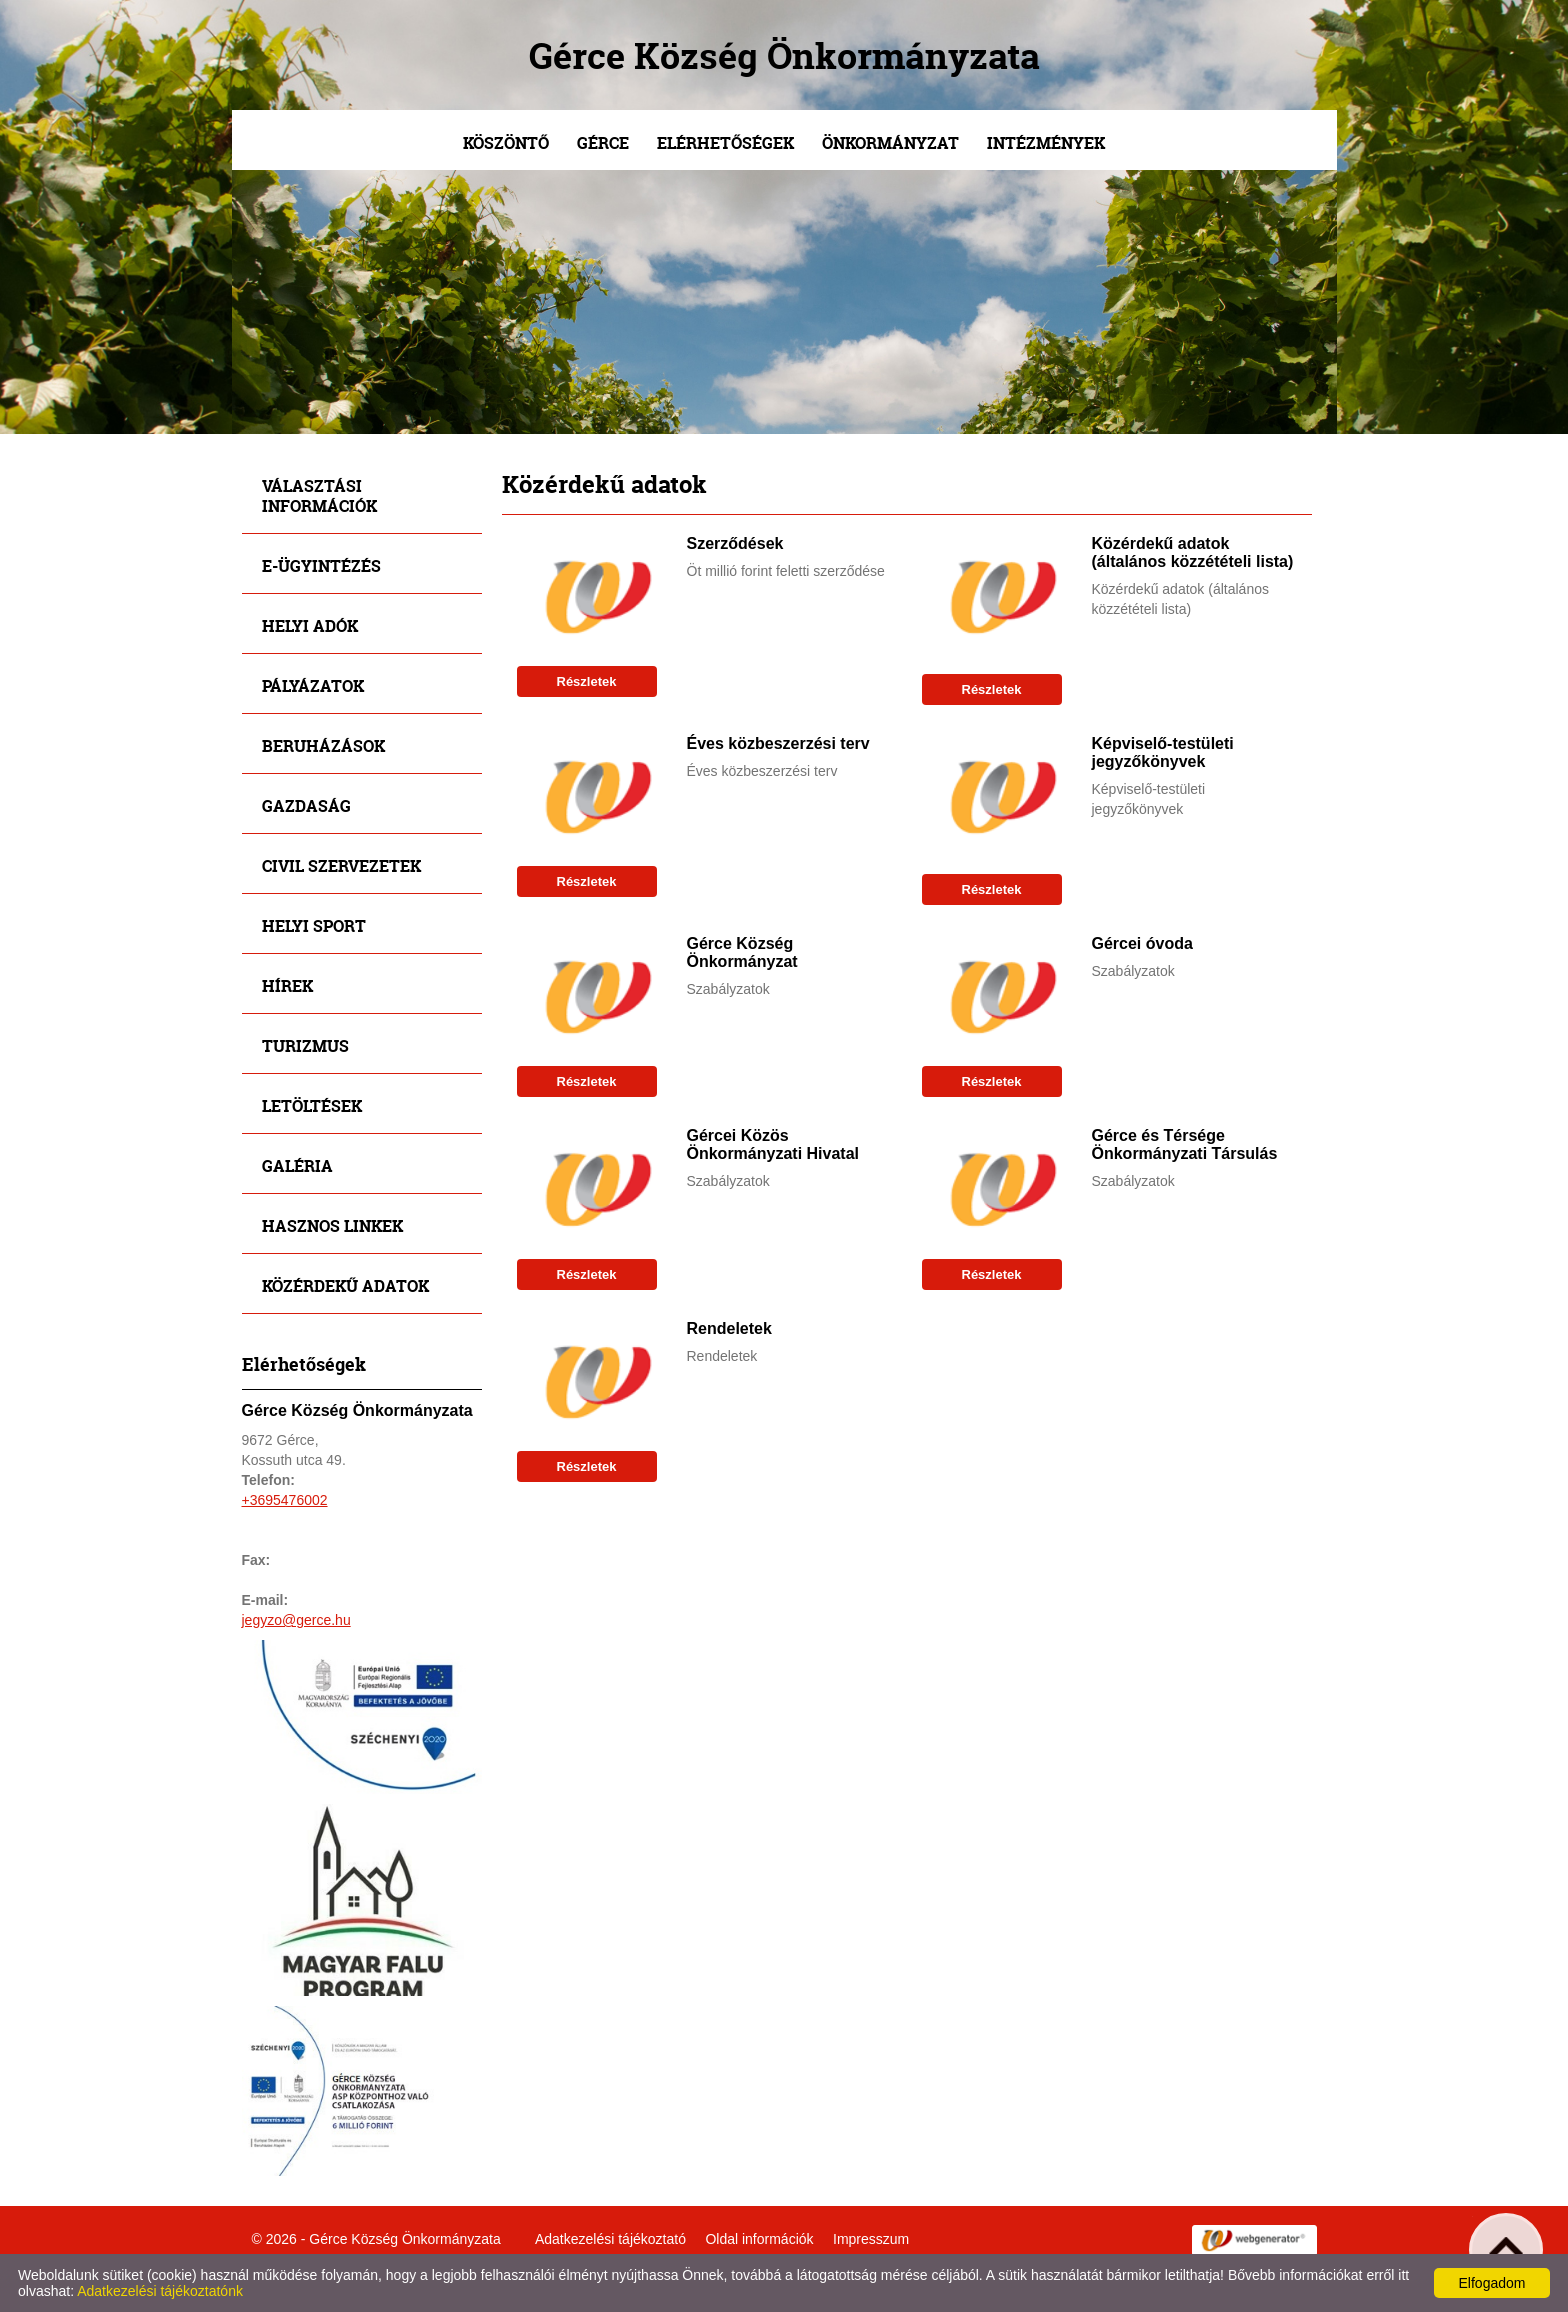  What do you see at coordinates (587, 681) in the screenshot?
I see `Részletek` at bounding box center [587, 681].